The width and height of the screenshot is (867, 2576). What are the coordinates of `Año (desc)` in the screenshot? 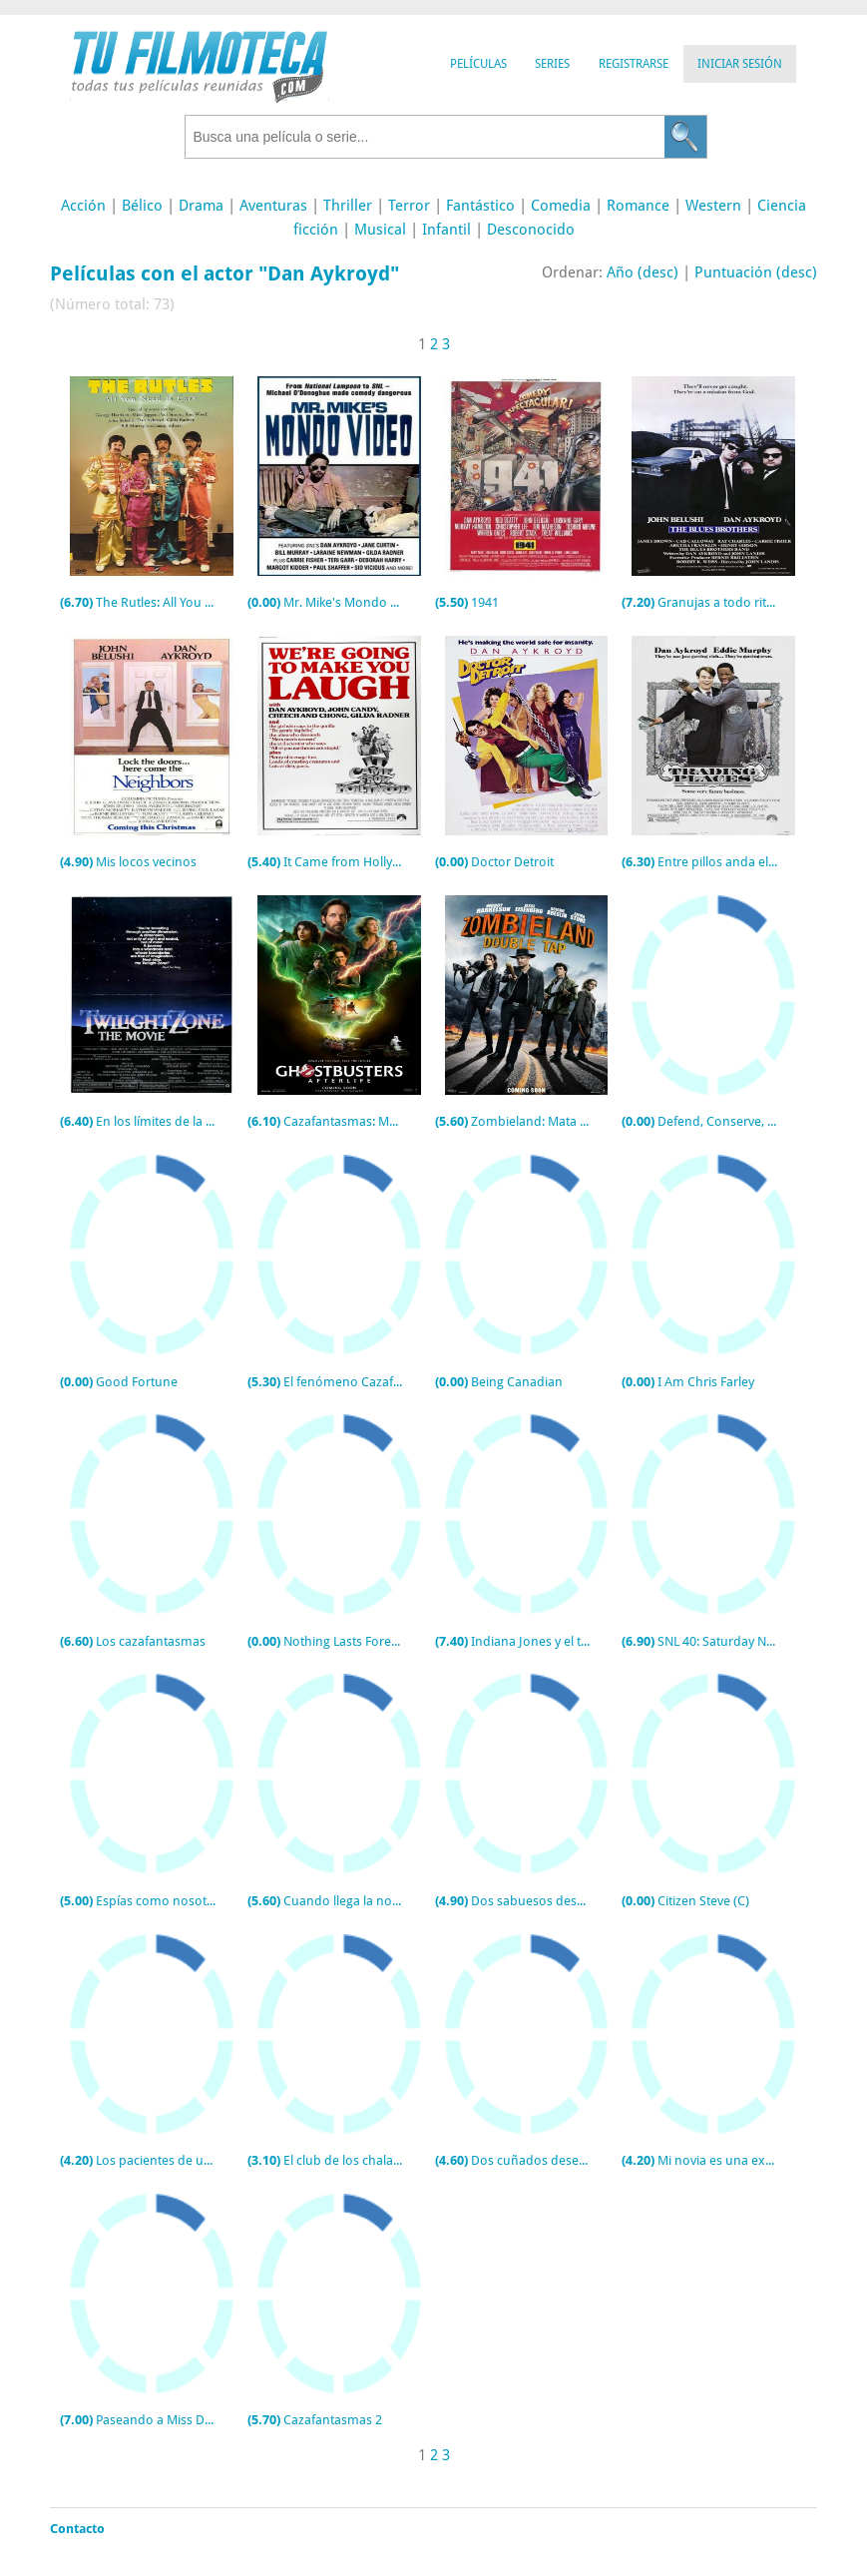 It's located at (642, 272).